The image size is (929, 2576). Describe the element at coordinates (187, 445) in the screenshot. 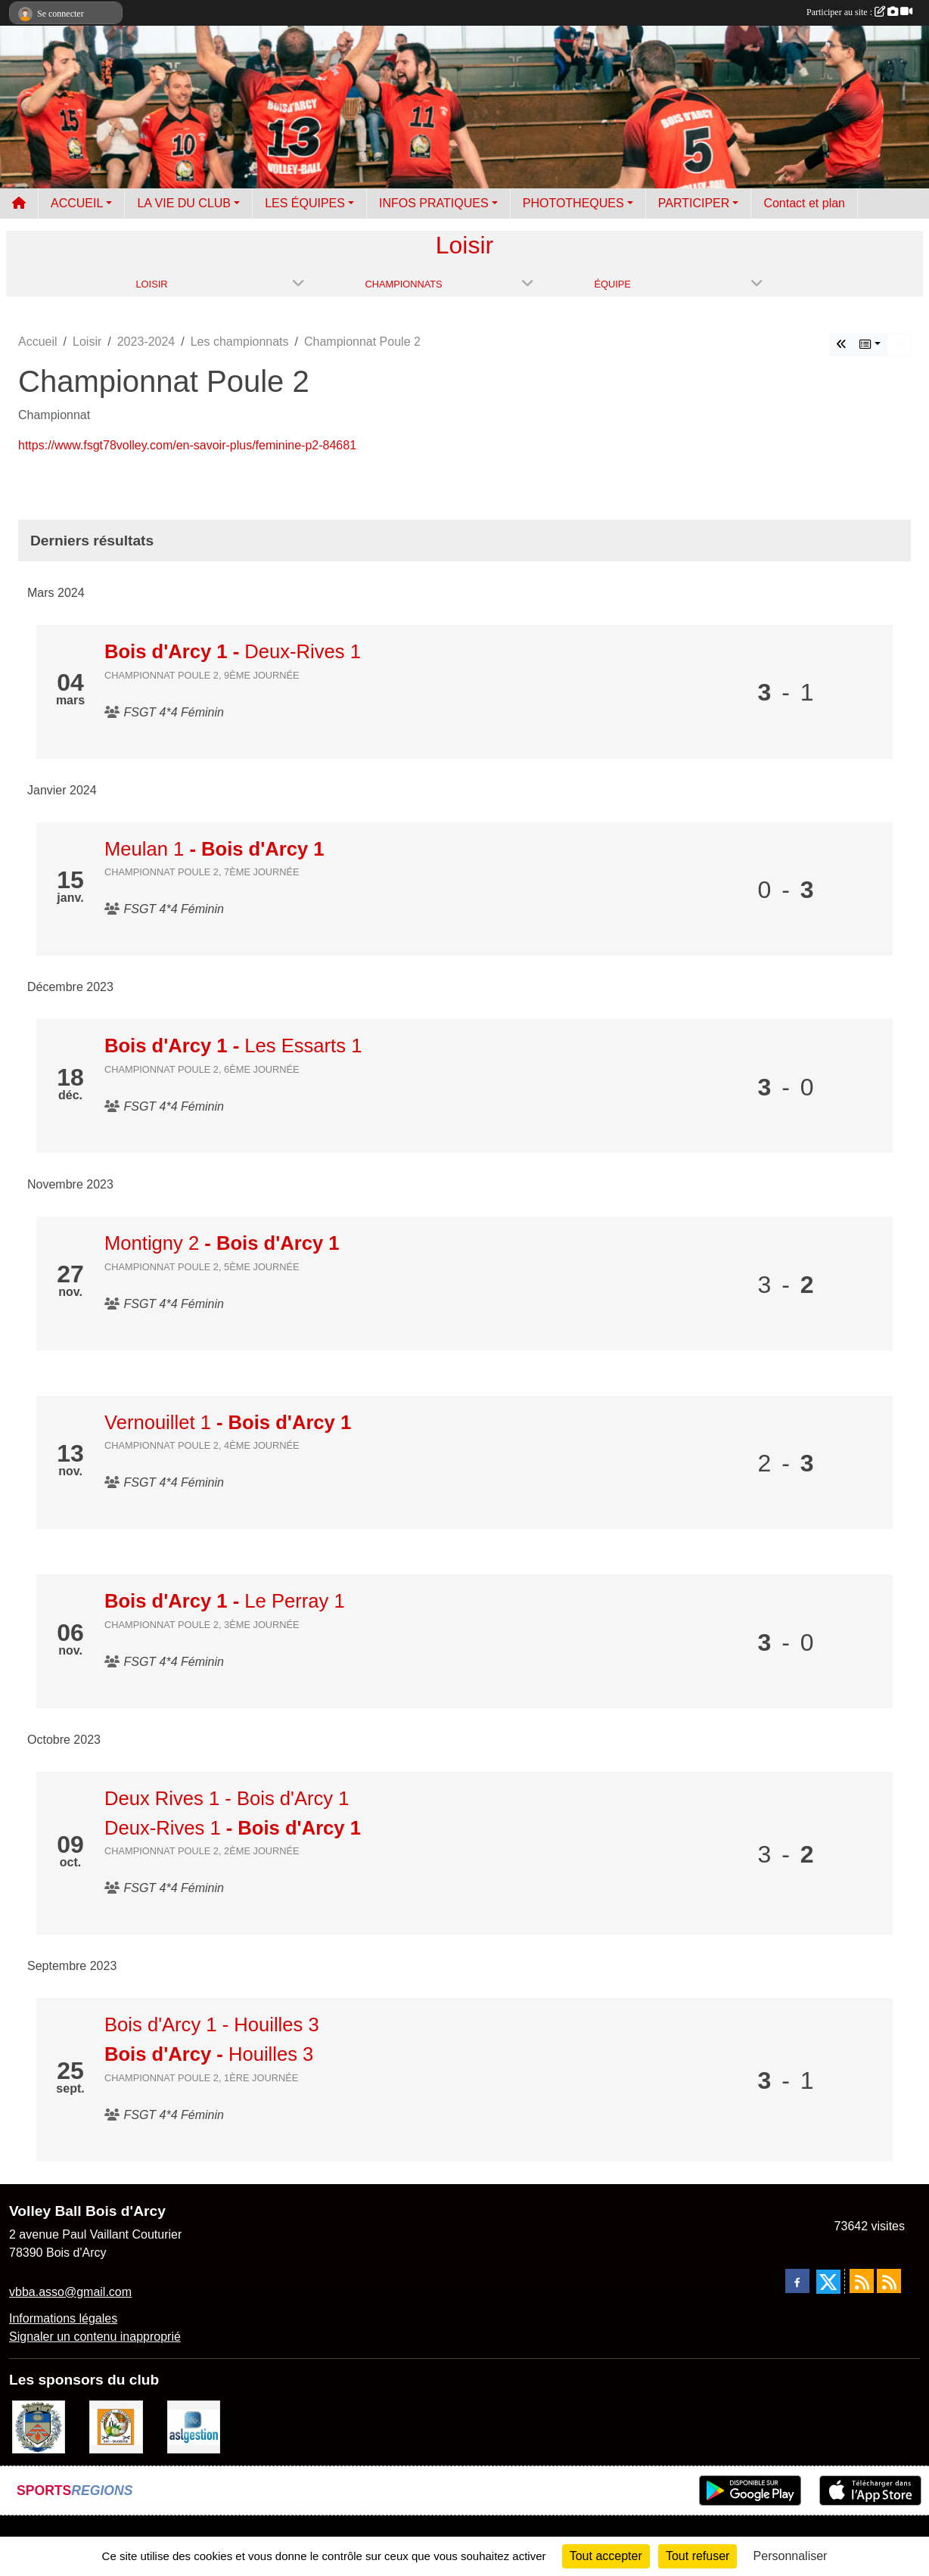

I see `https://www.fsgt78volley.com/en-savoir-plus/feminine-p2-84681` at that location.